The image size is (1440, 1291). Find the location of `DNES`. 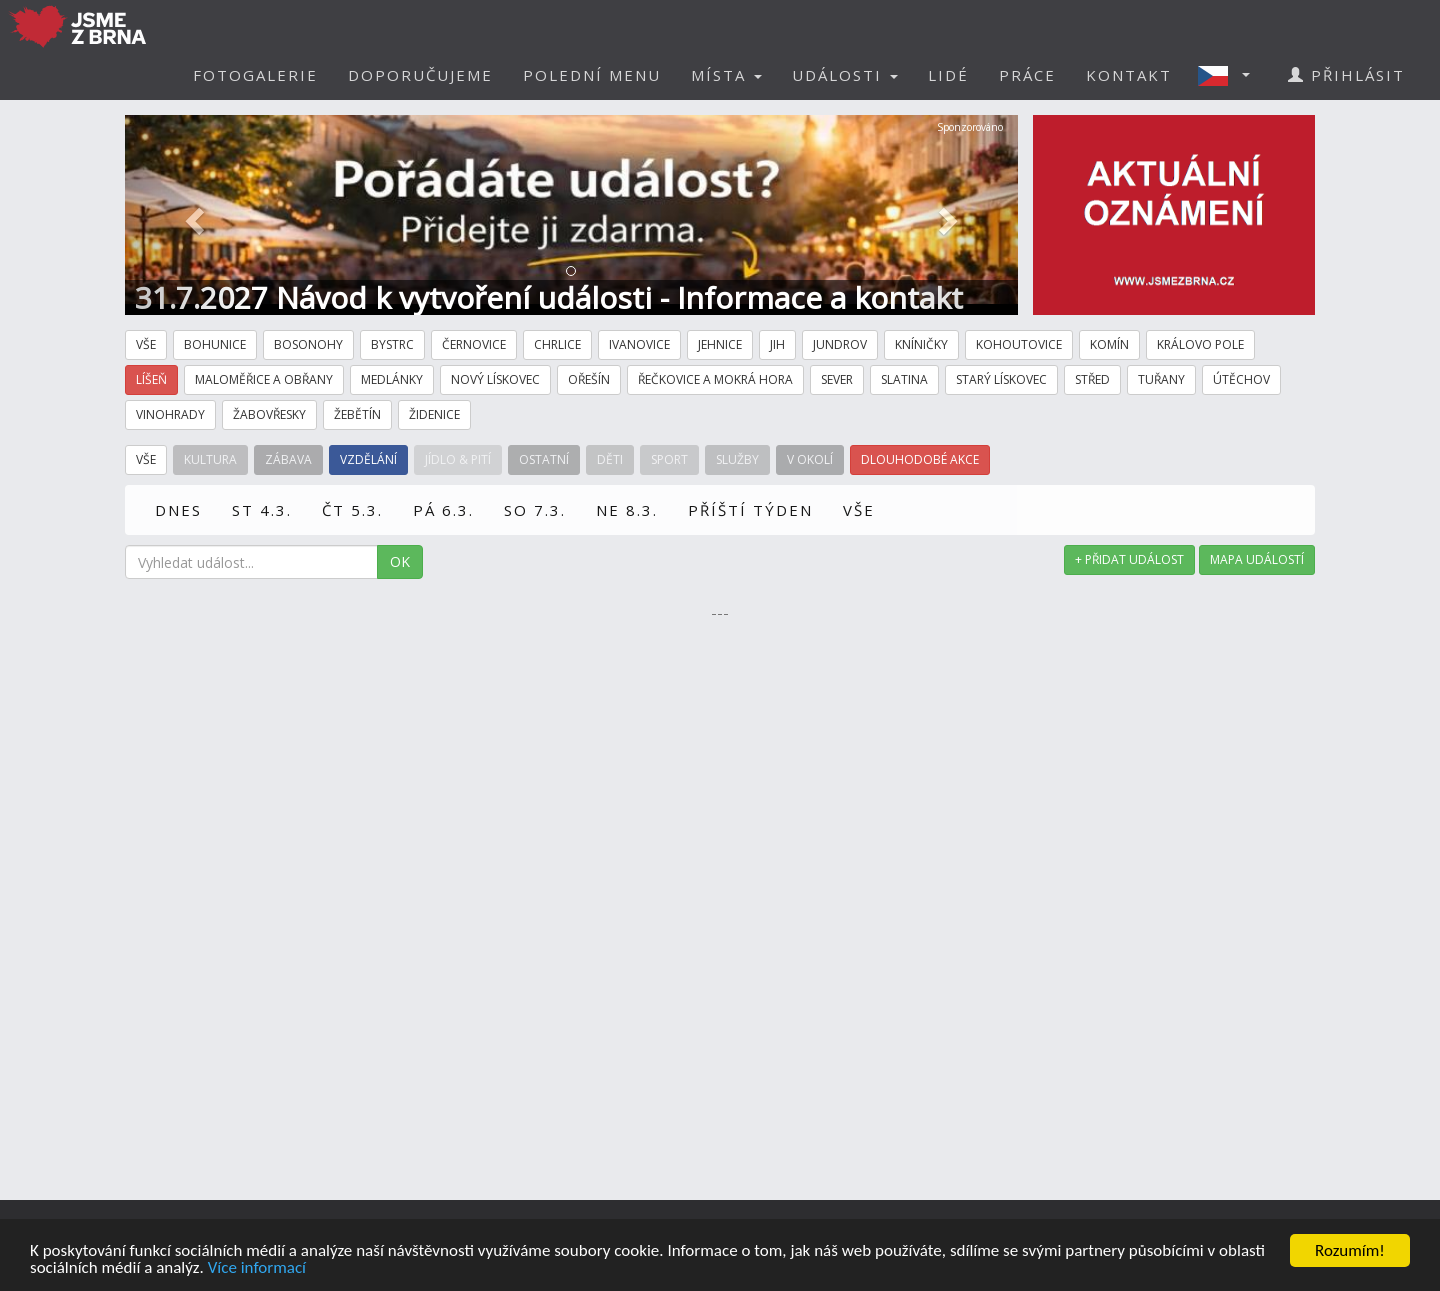

DNES is located at coordinates (178, 510).